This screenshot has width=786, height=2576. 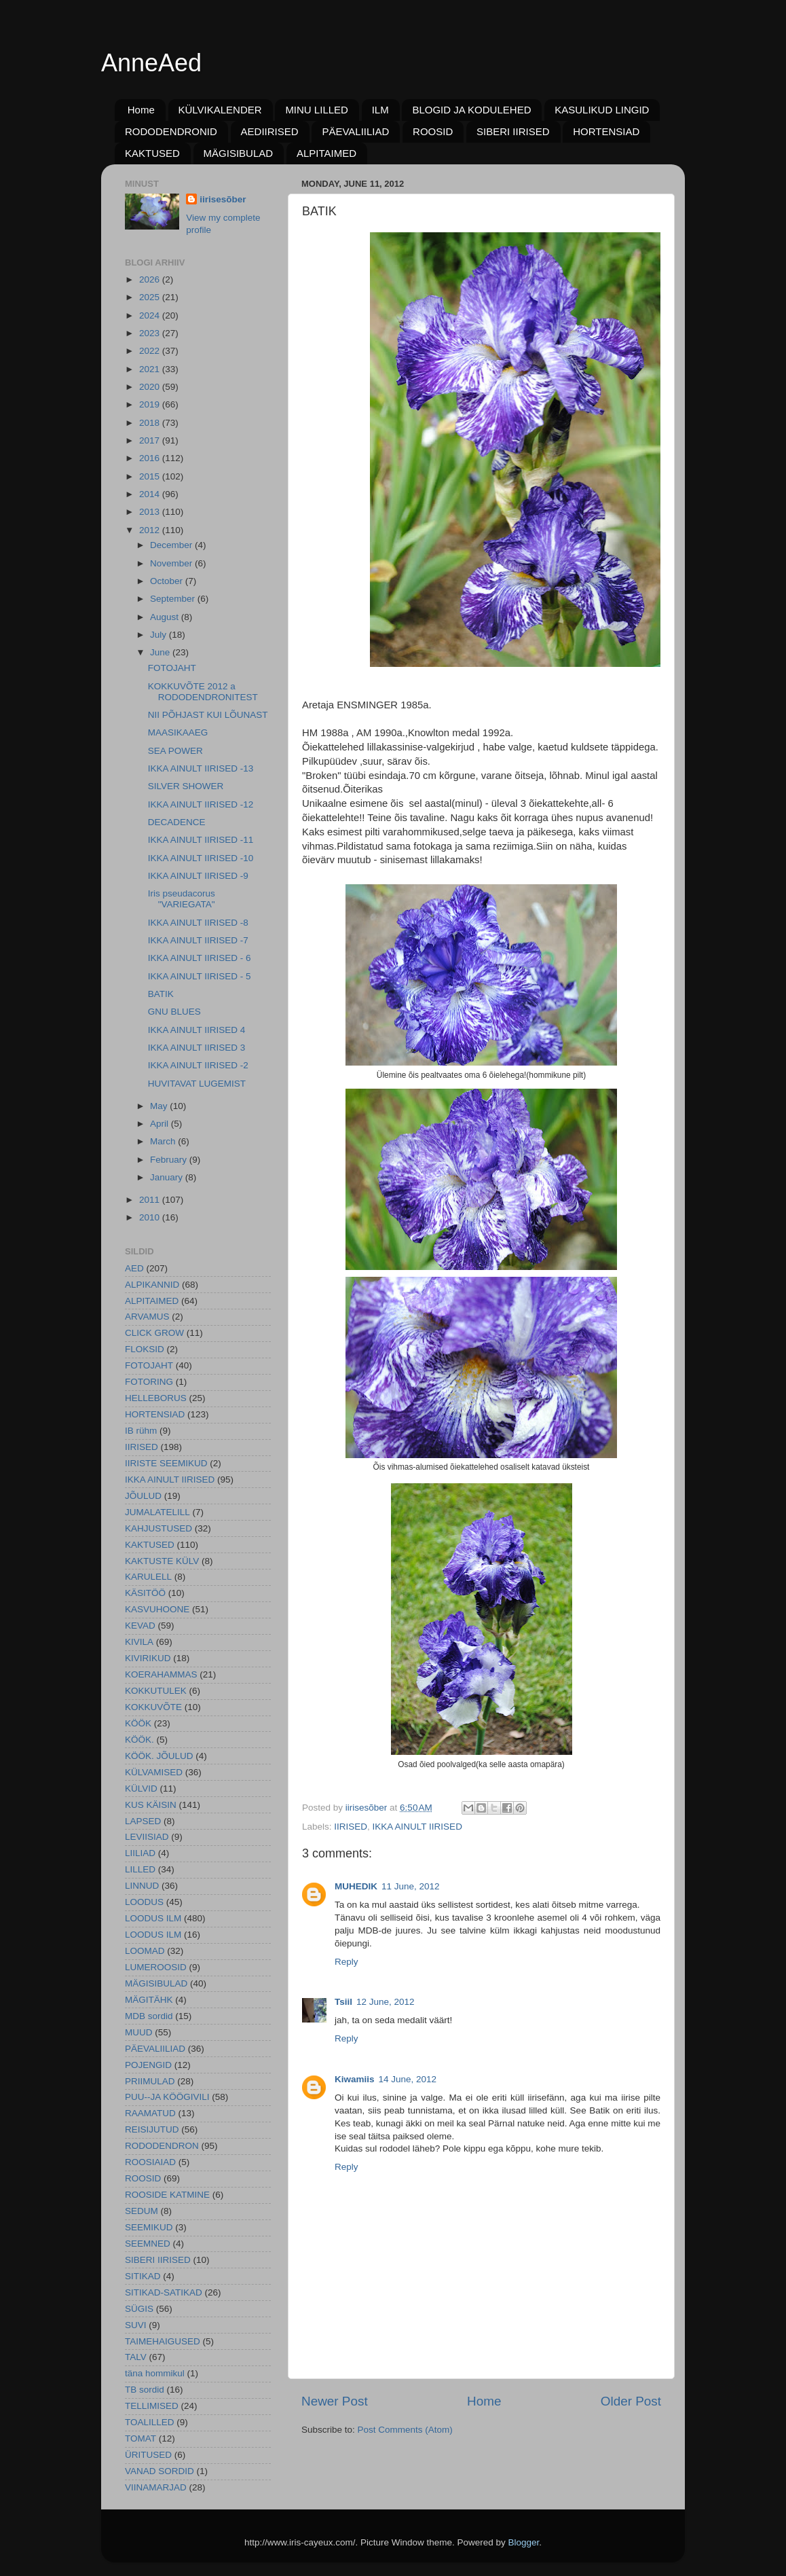 What do you see at coordinates (156, 2487) in the screenshot?
I see `VIINAMARJAD` at bounding box center [156, 2487].